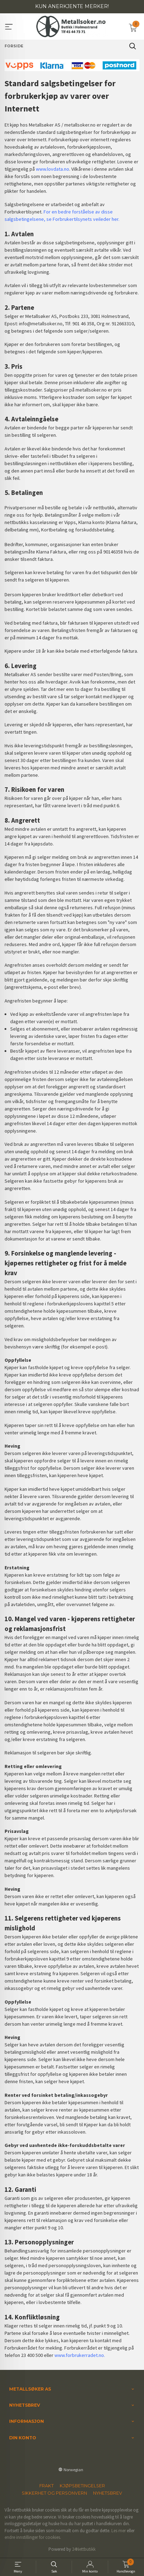 The image size is (144, 2576). What do you see at coordinates (33, 2537) in the screenshot?
I see `endre innstillinger for cookies.` at bounding box center [33, 2537].